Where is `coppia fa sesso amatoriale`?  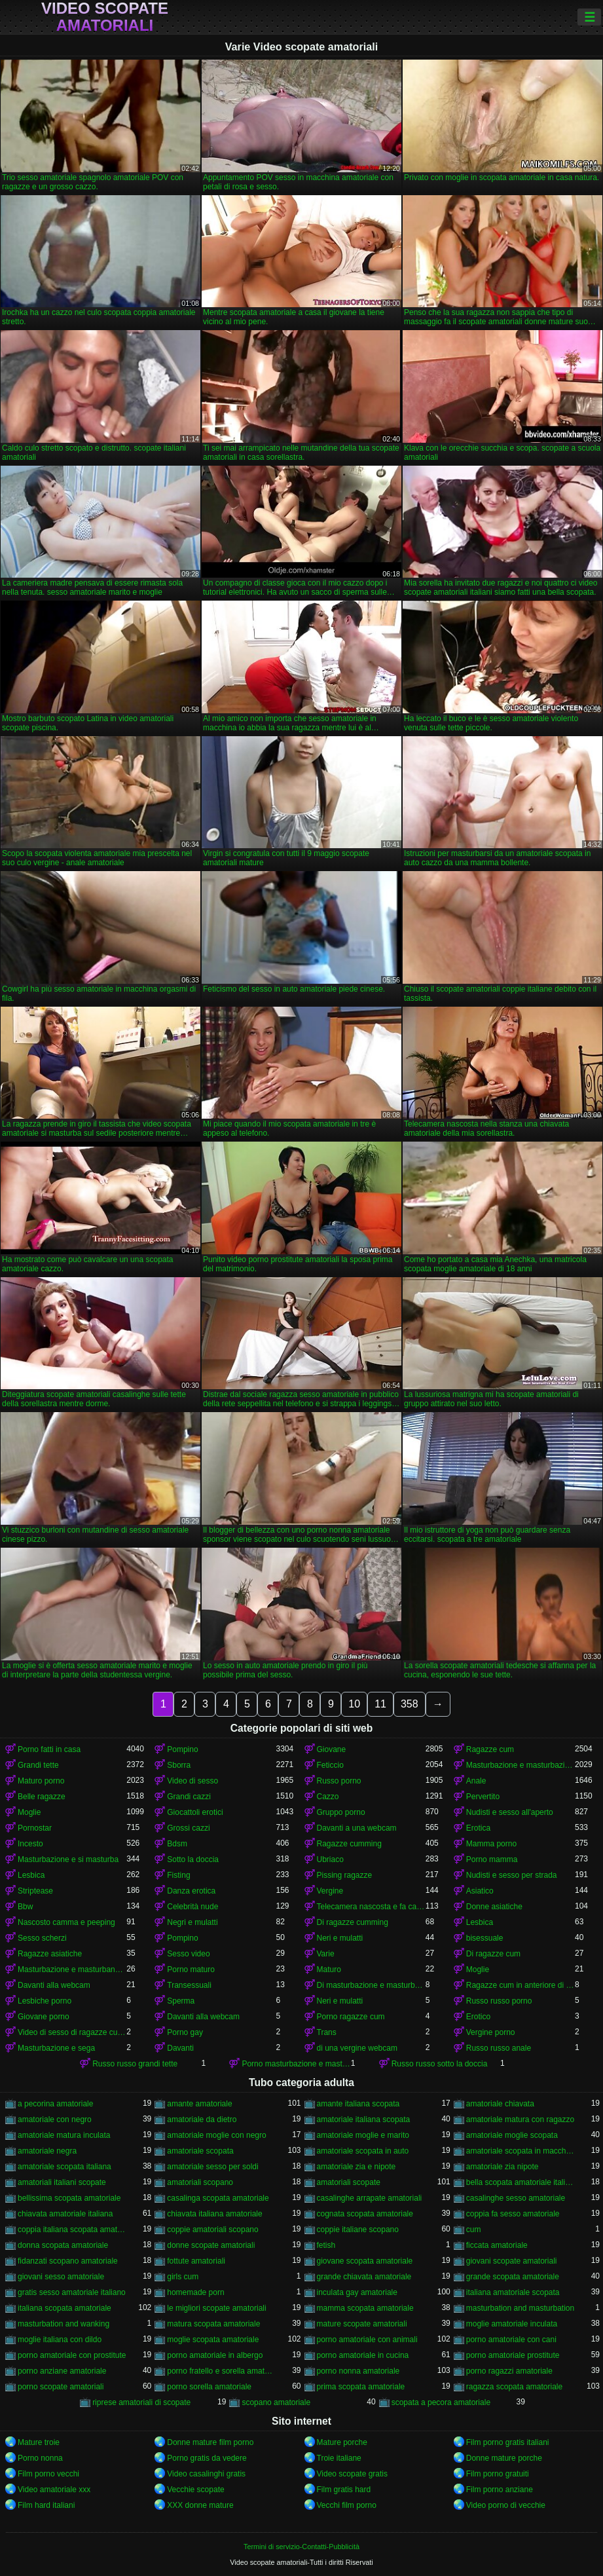 coppia fa sesso amatoriale is located at coordinates (513, 2213).